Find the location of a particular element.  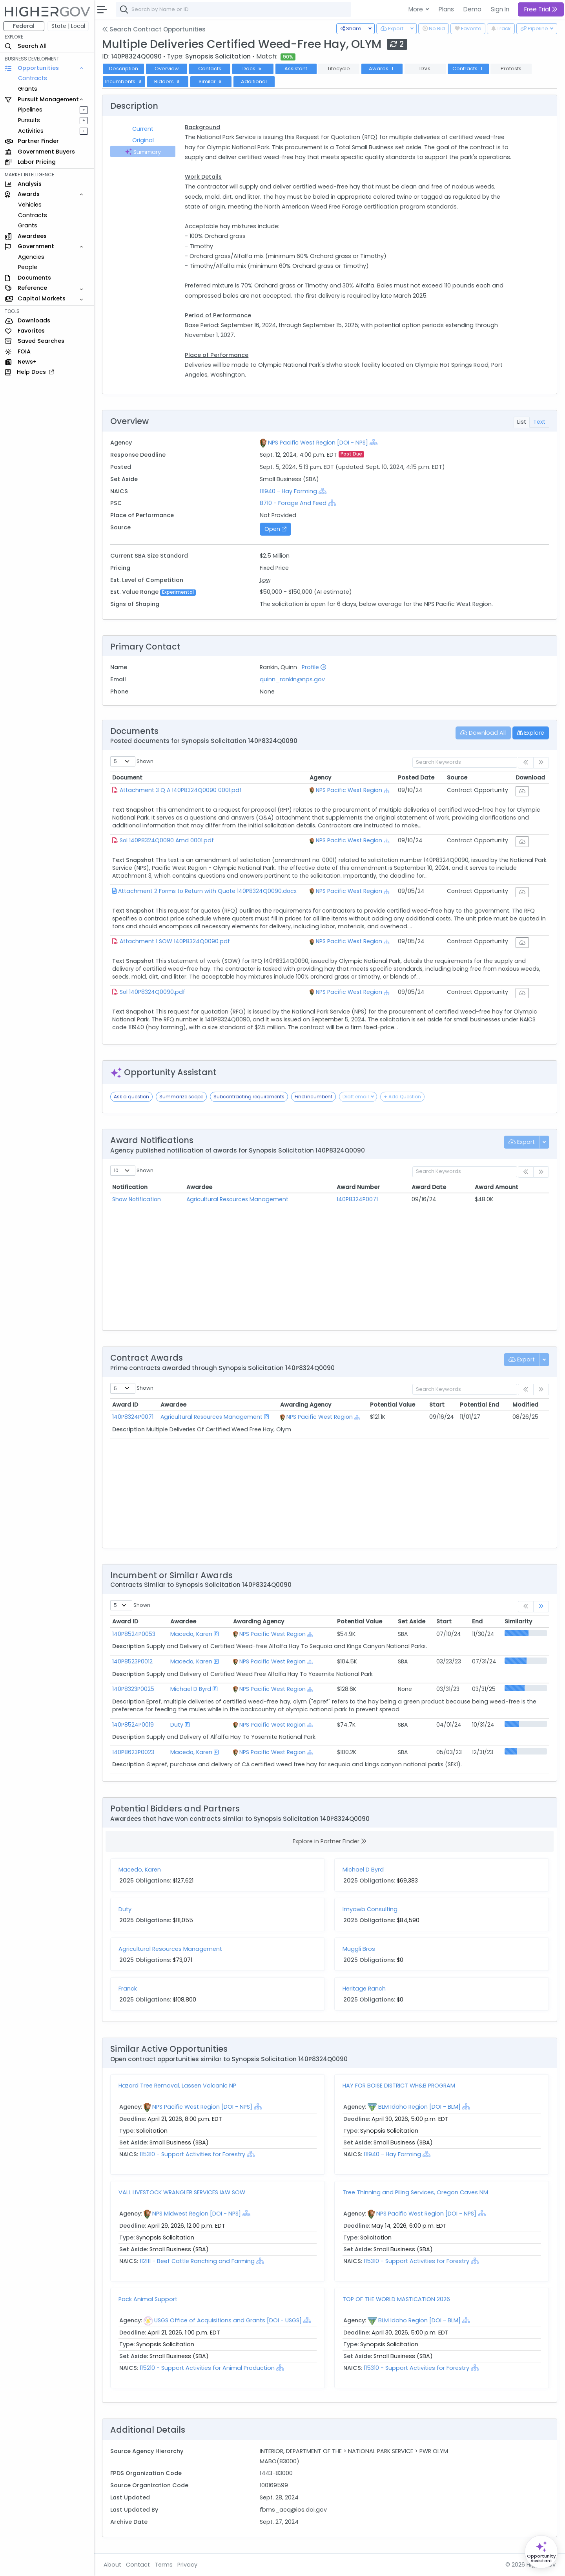

Subcontracting requirements is located at coordinates (248, 1096).